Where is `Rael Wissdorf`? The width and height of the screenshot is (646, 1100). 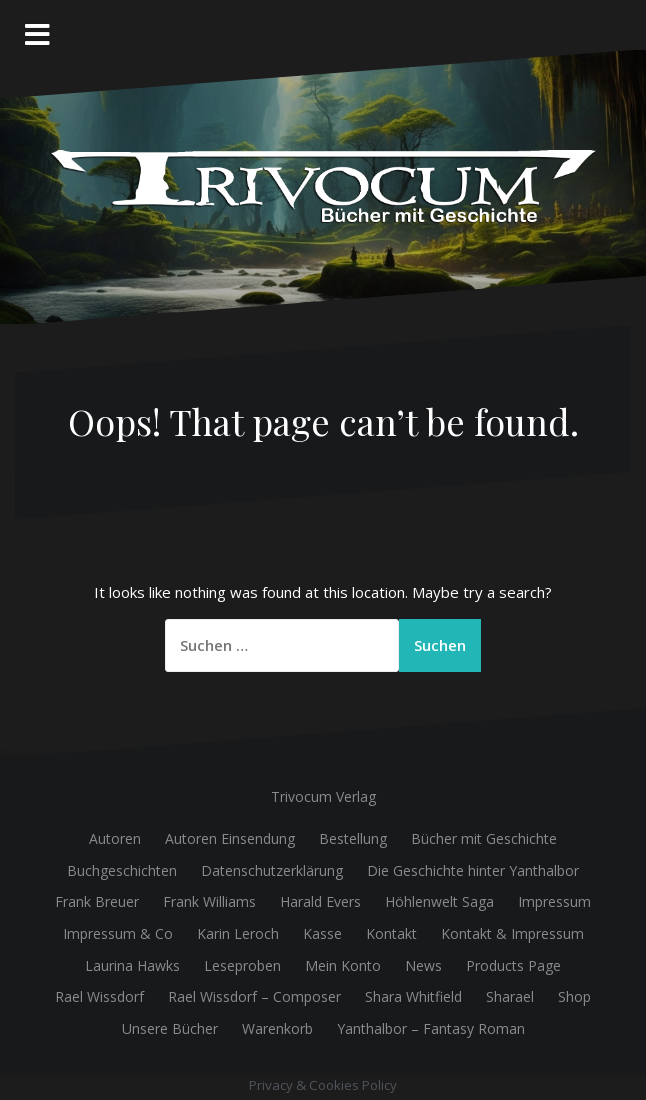 Rael Wissdorf is located at coordinates (99, 996).